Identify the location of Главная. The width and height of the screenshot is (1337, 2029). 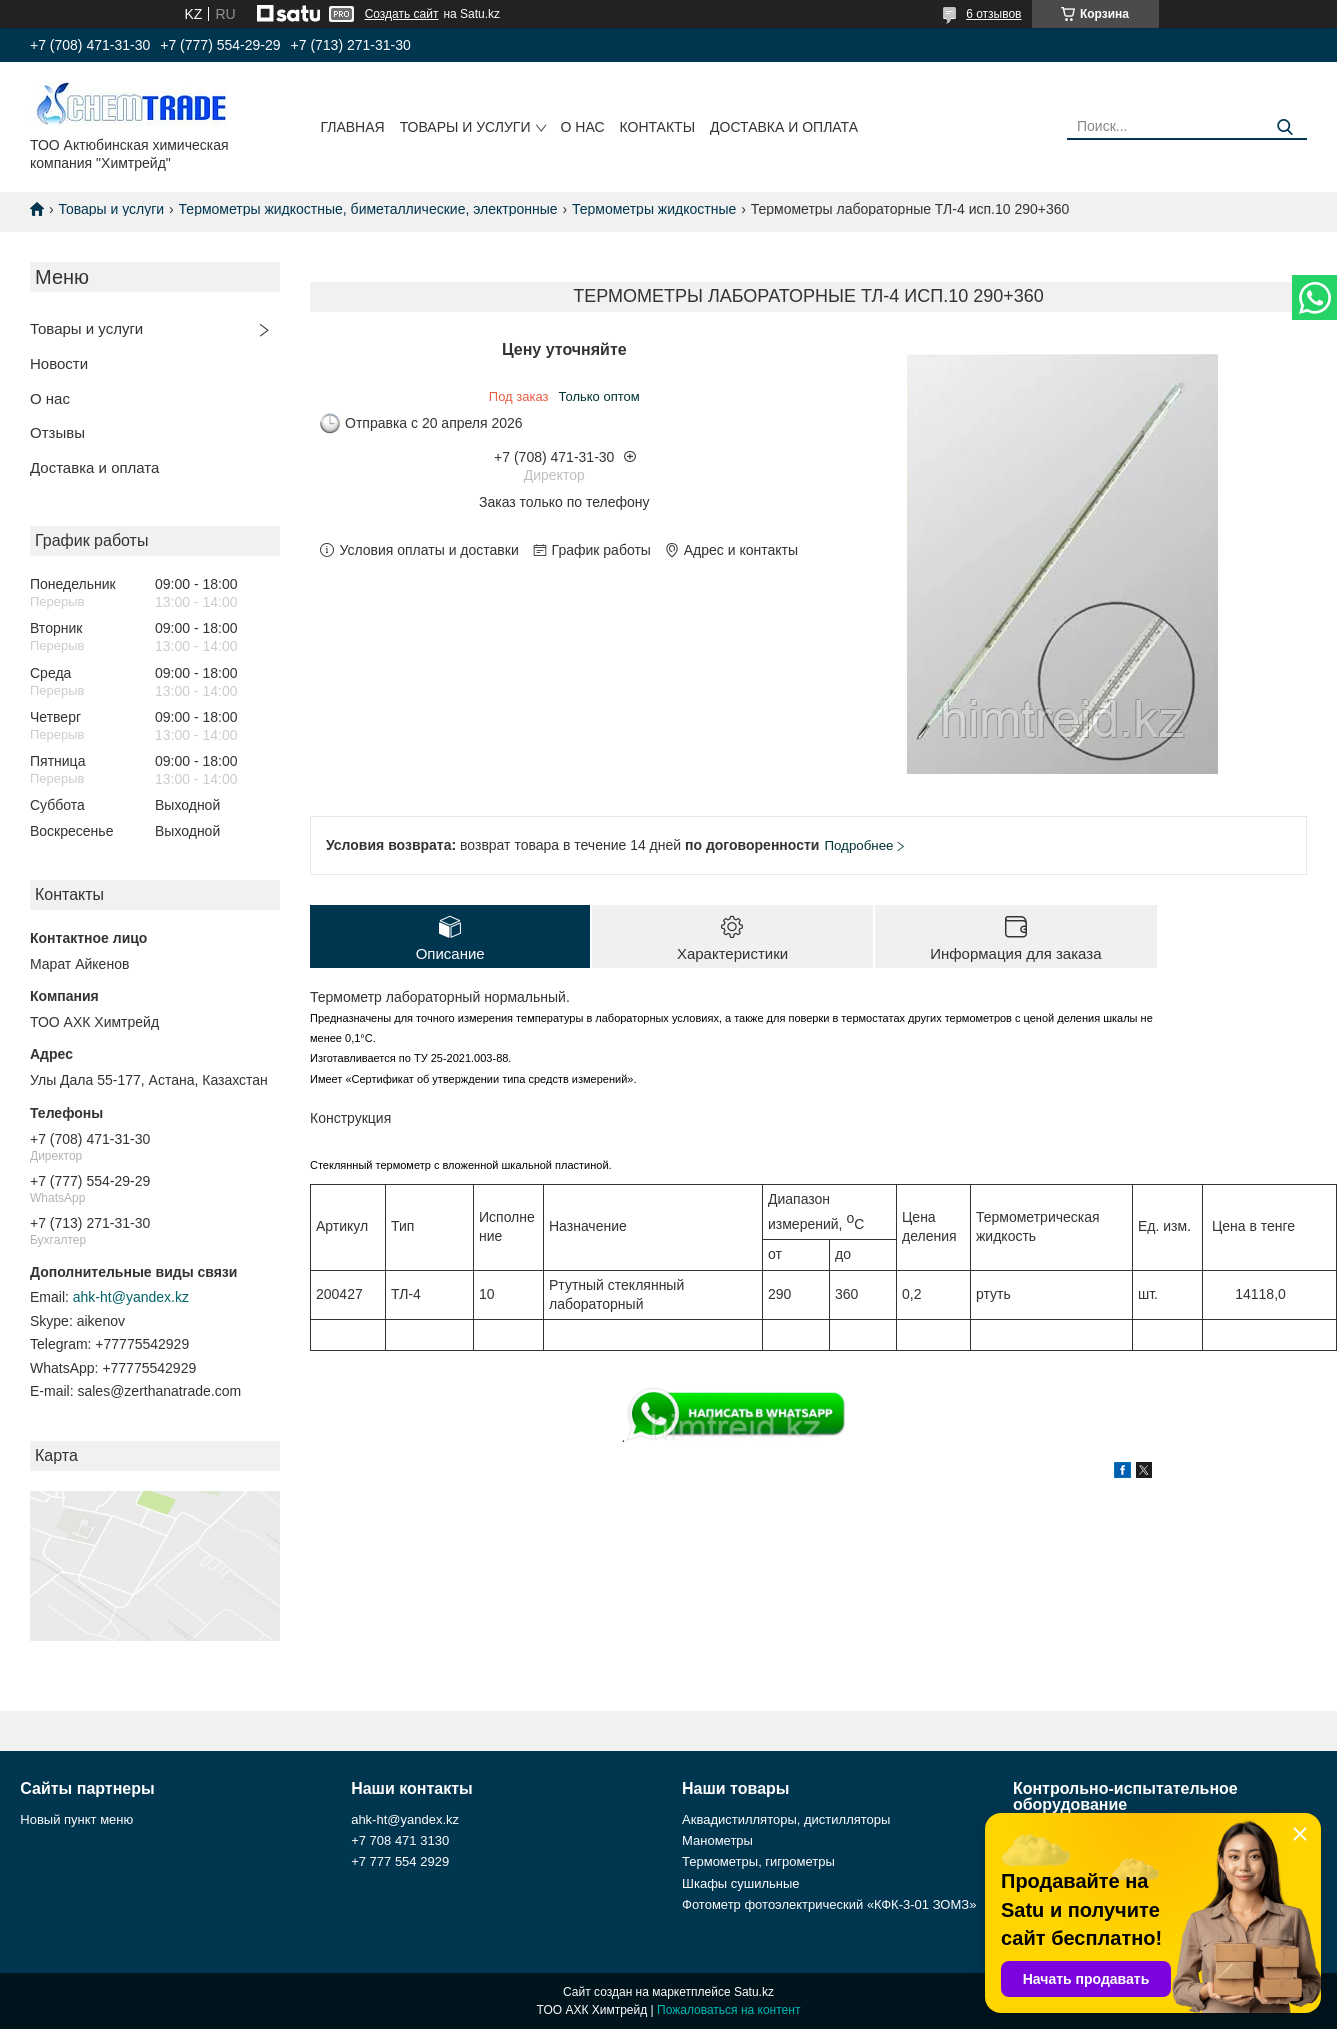
(352, 127).